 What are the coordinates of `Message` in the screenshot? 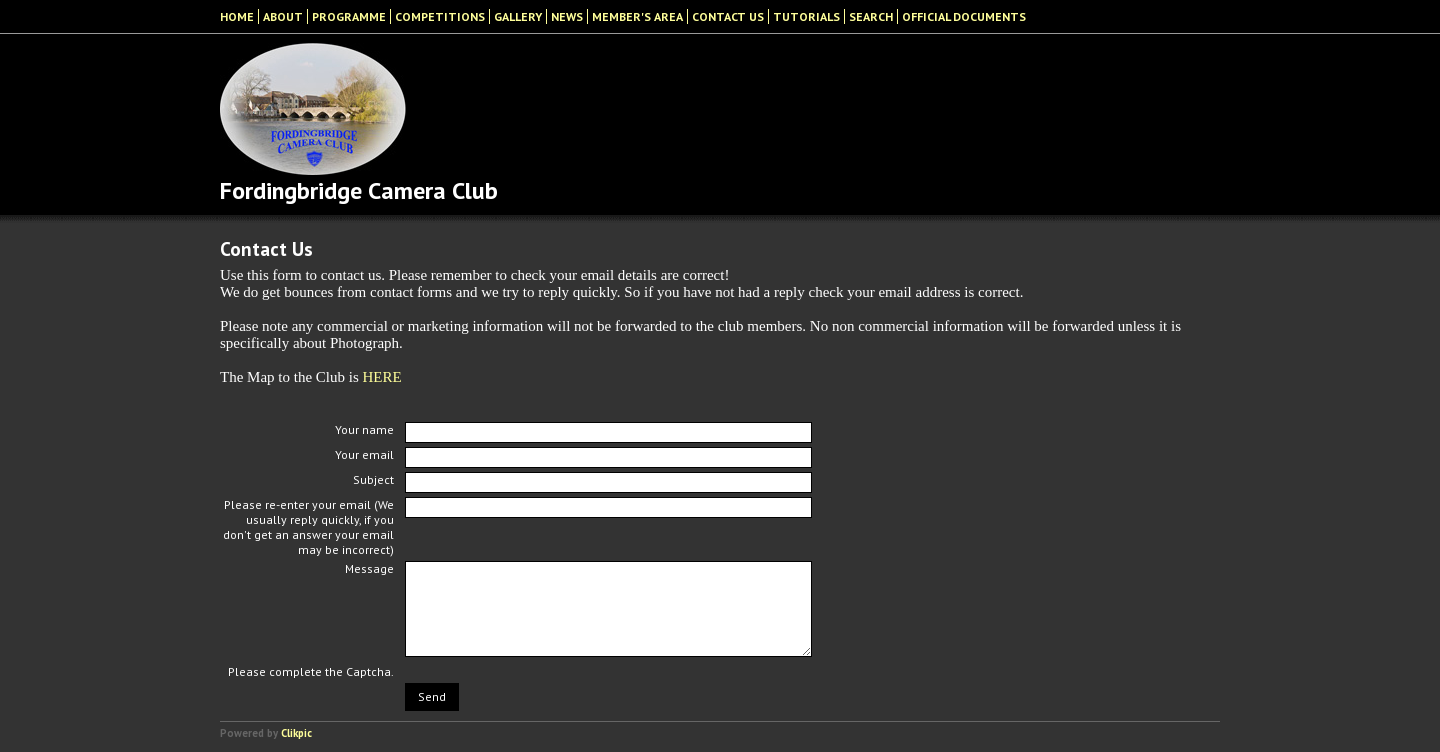 It's located at (369, 568).